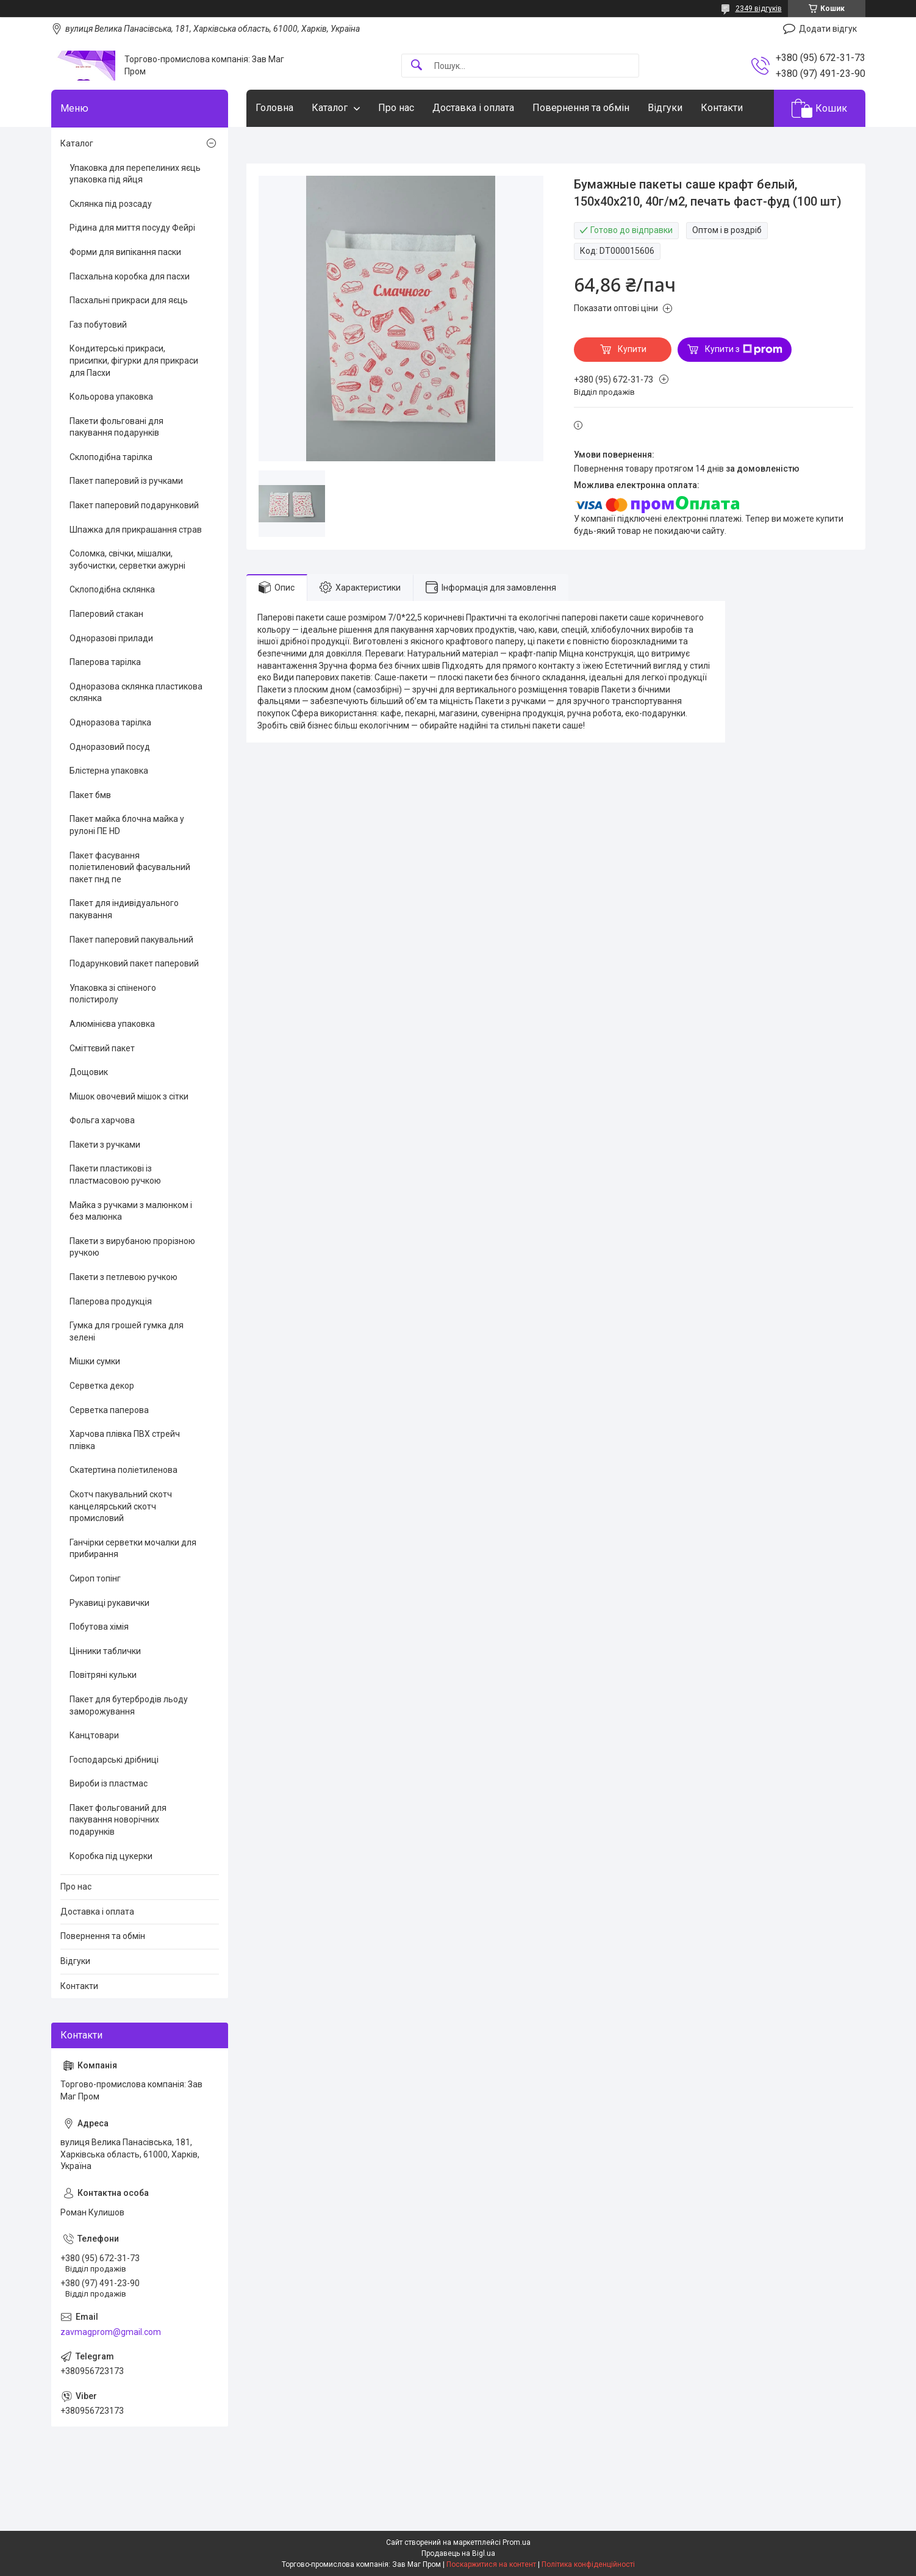 Image resolution: width=916 pixels, height=2576 pixels. Describe the element at coordinates (95, 1578) in the screenshot. I see `Сироп топінг` at that location.